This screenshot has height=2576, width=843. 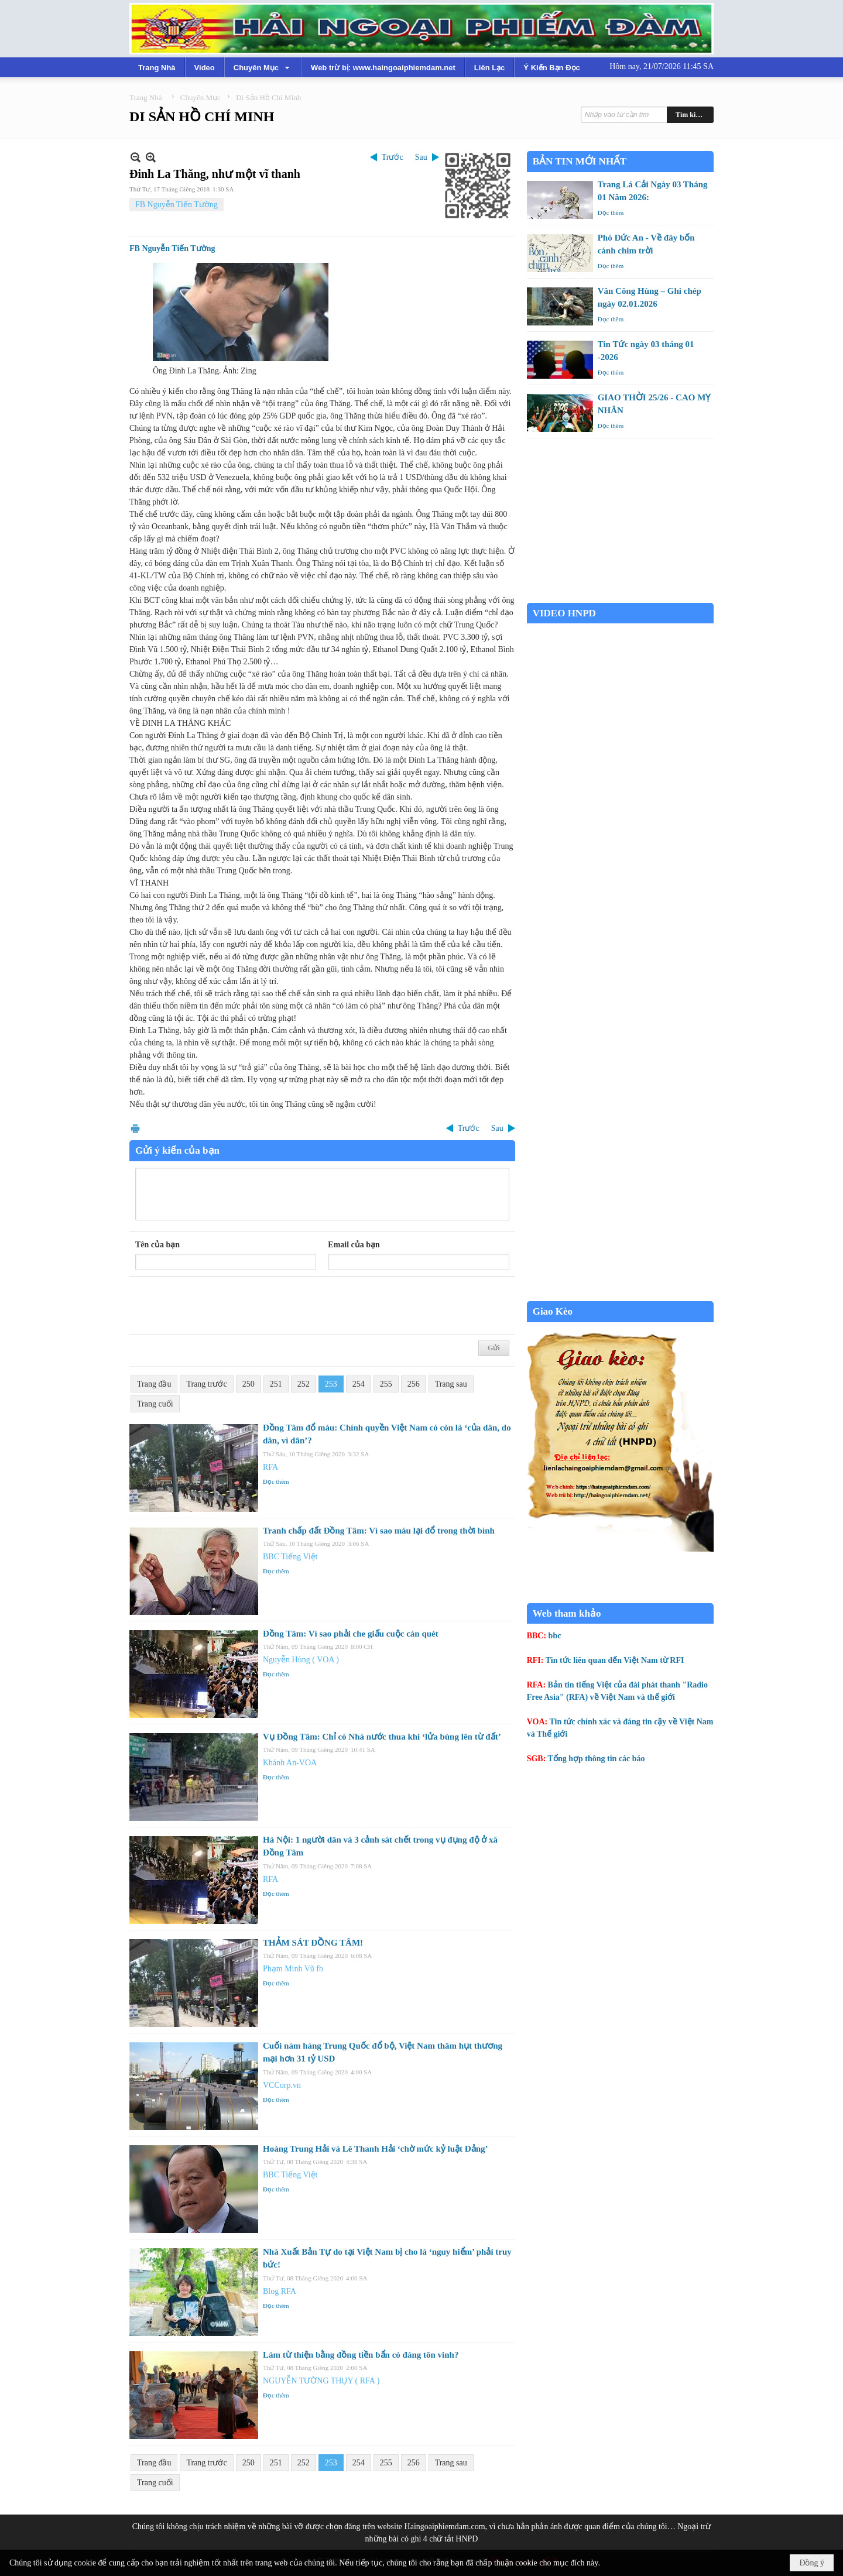 What do you see at coordinates (293, 1968) in the screenshot?
I see `Phạm Minh Vũ fb` at bounding box center [293, 1968].